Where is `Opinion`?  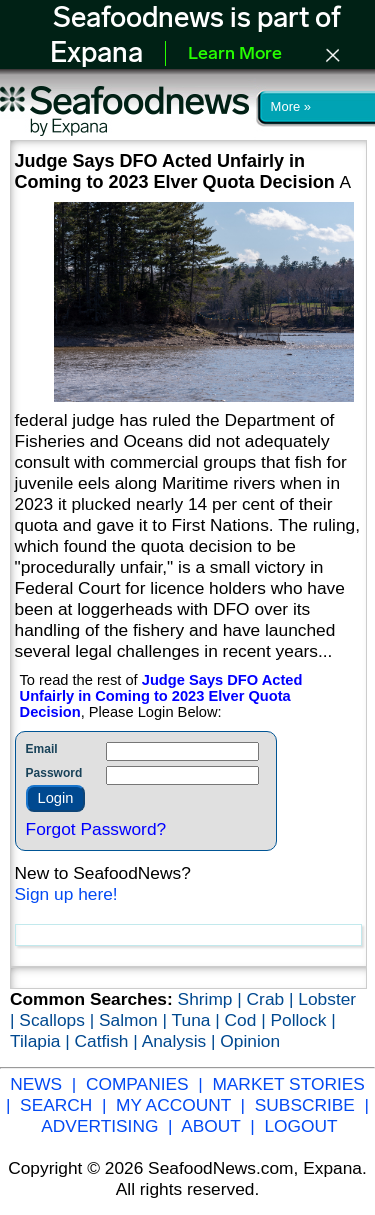 Opinion is located at coordinates (250, 1041).